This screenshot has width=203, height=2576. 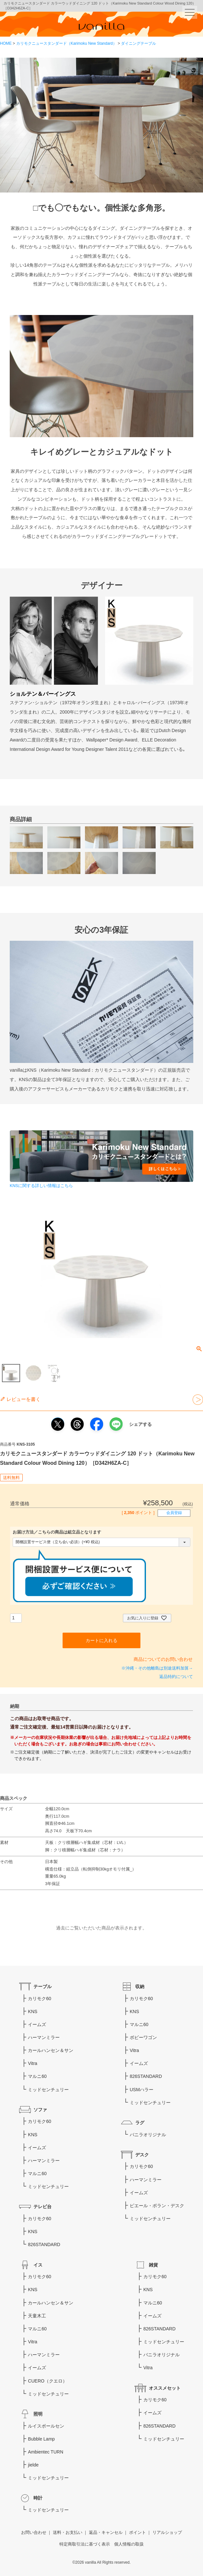 I want to click on KNS, so click(x=32, y=2011).